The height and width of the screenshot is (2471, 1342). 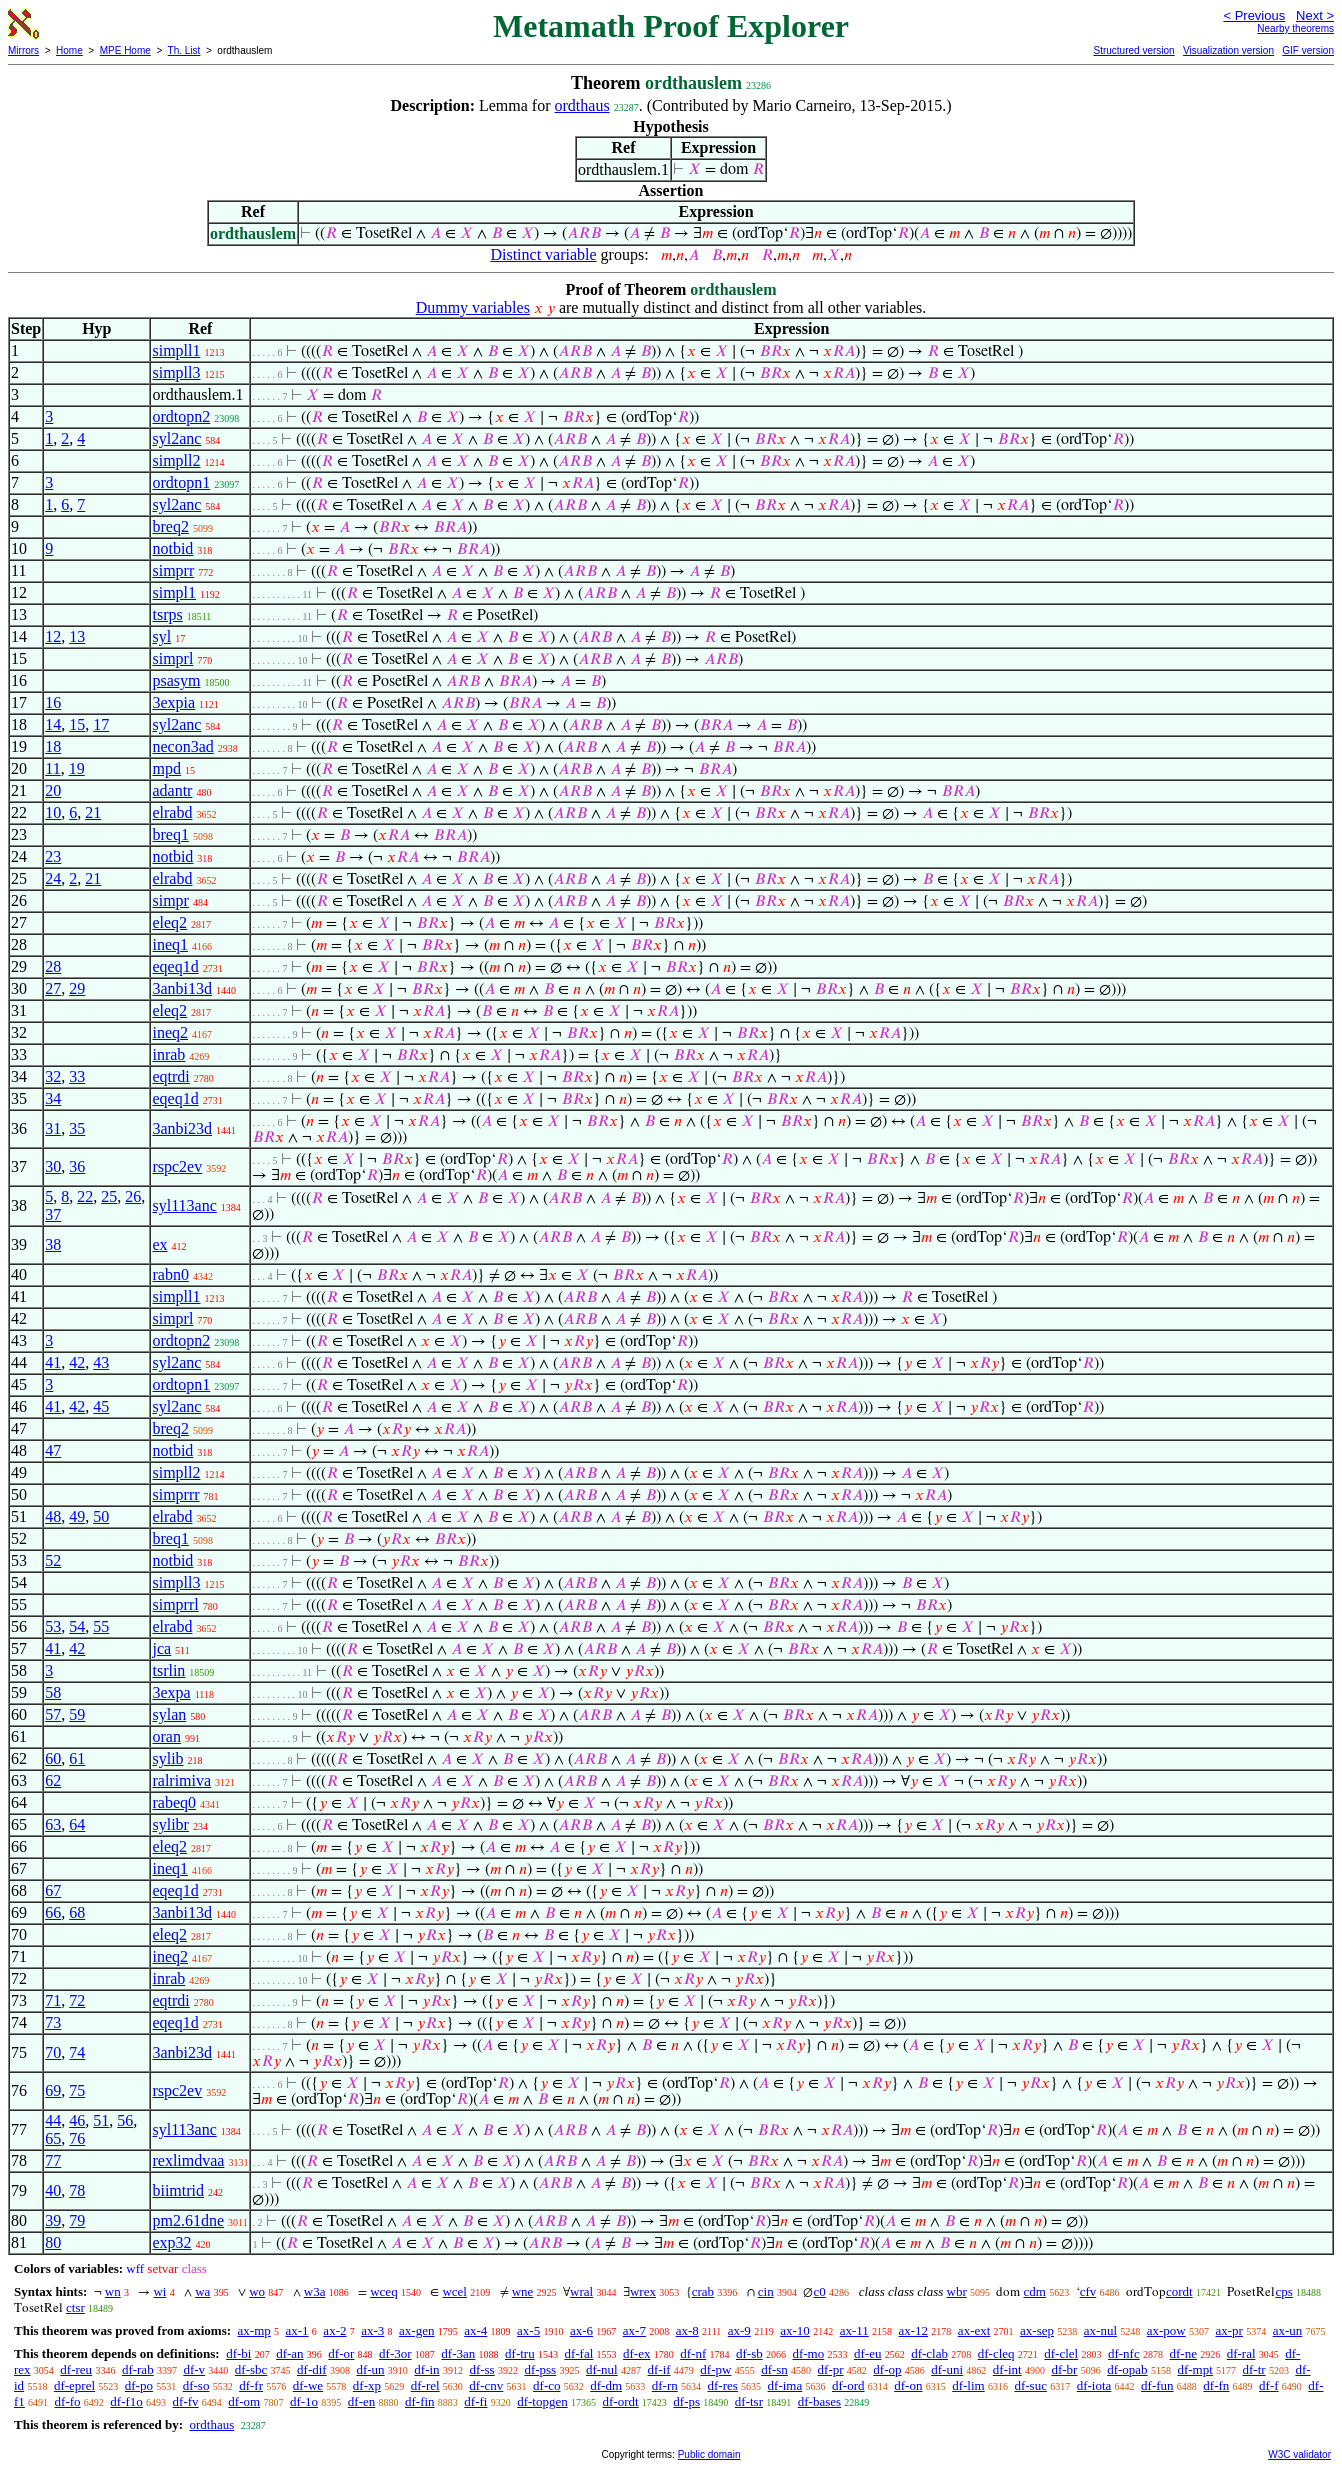 I want to click on 17, so click(x=101, y=724).